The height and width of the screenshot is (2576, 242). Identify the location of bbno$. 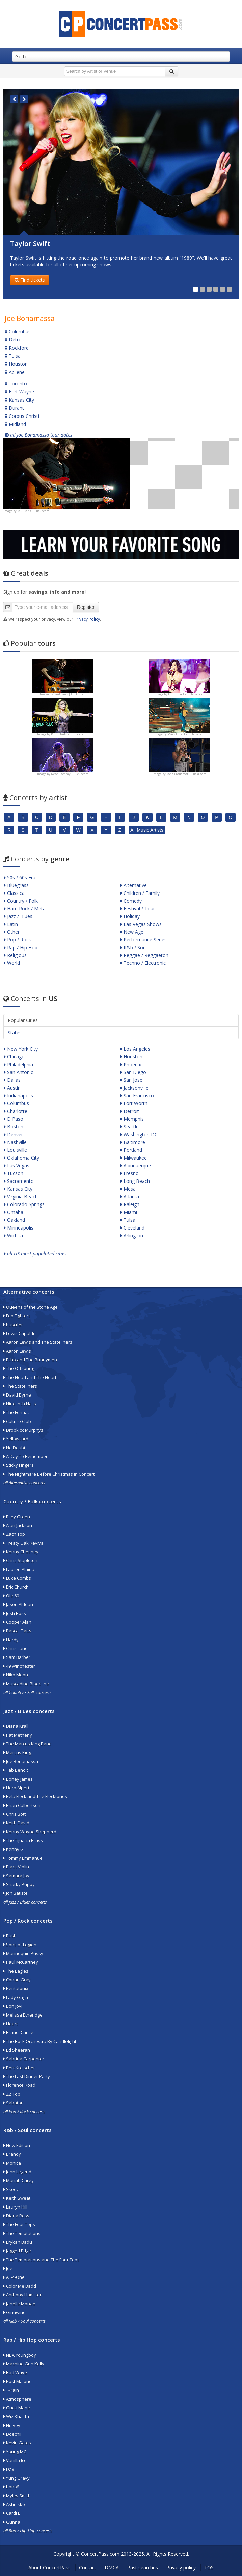
(11, 2487).